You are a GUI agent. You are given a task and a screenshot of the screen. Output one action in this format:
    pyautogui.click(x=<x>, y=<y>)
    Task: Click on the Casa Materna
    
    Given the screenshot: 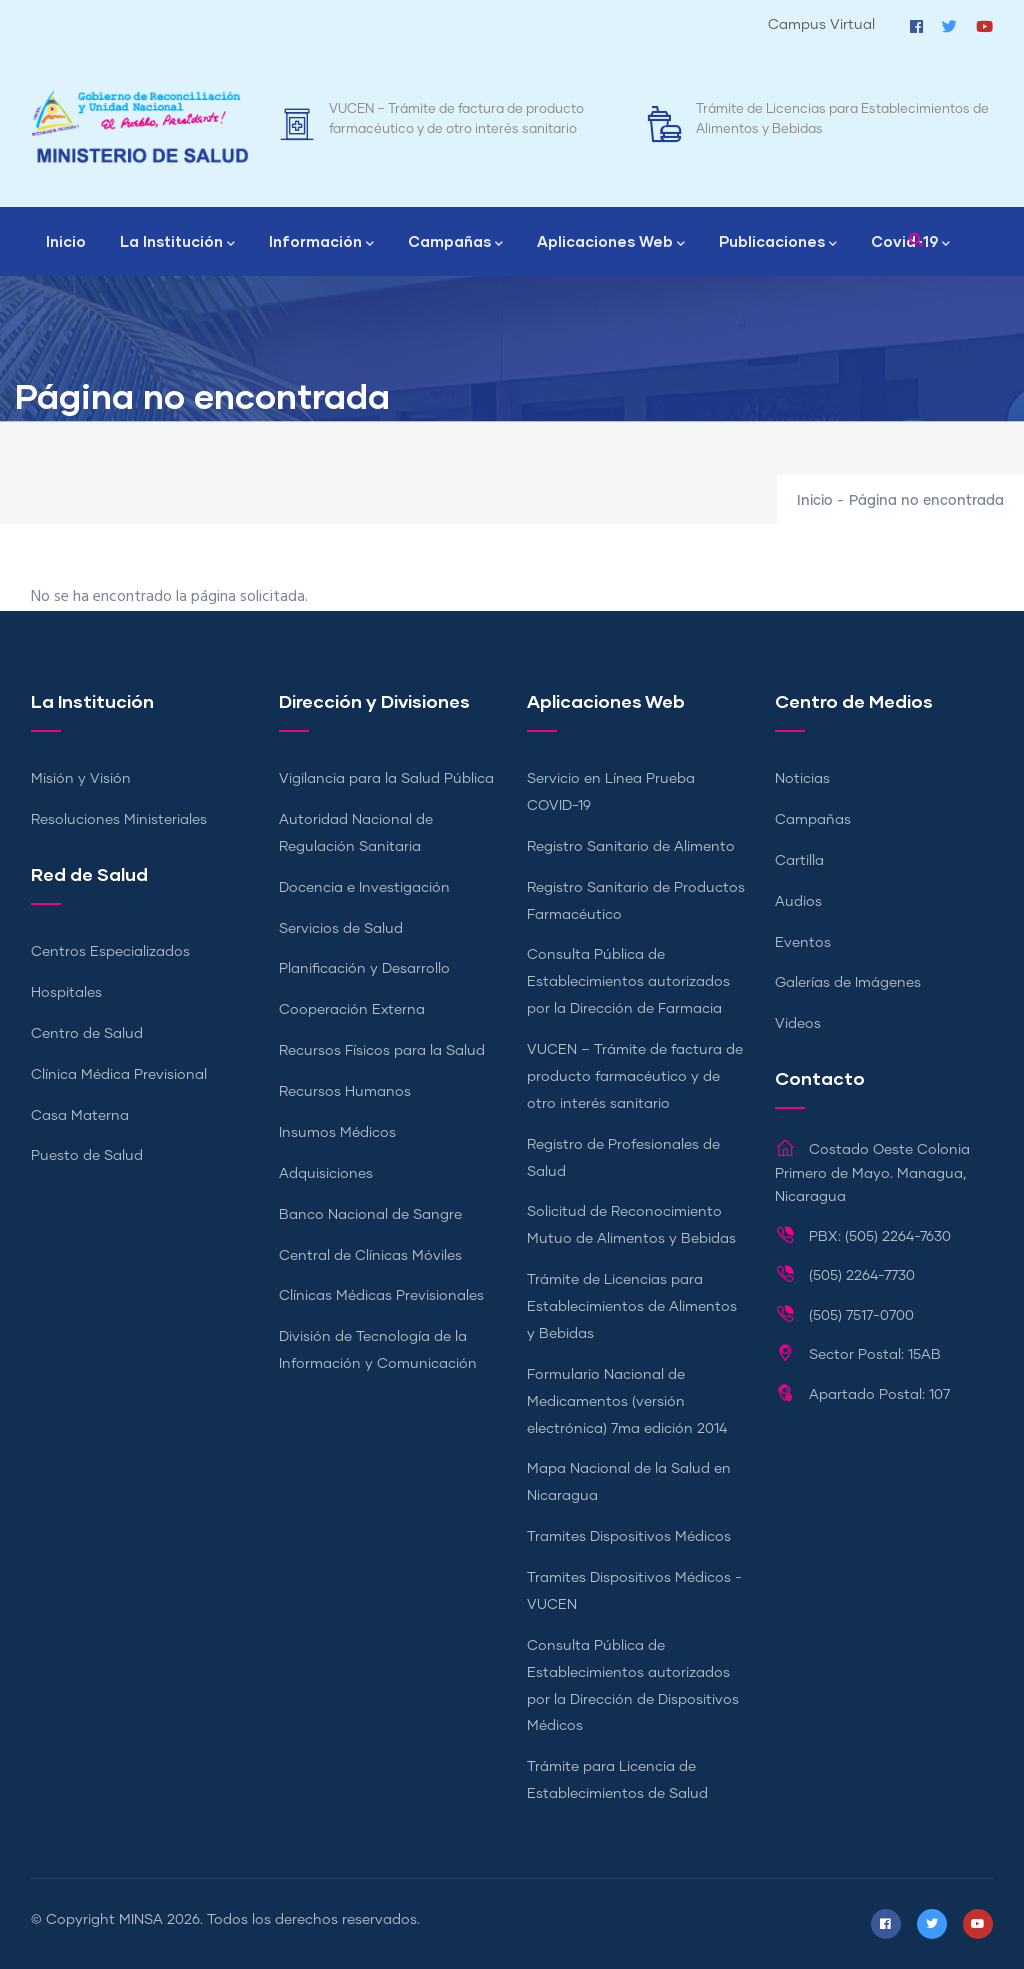 What is the action you would take?
    pyautogui.click(x=80, y=1116)
    